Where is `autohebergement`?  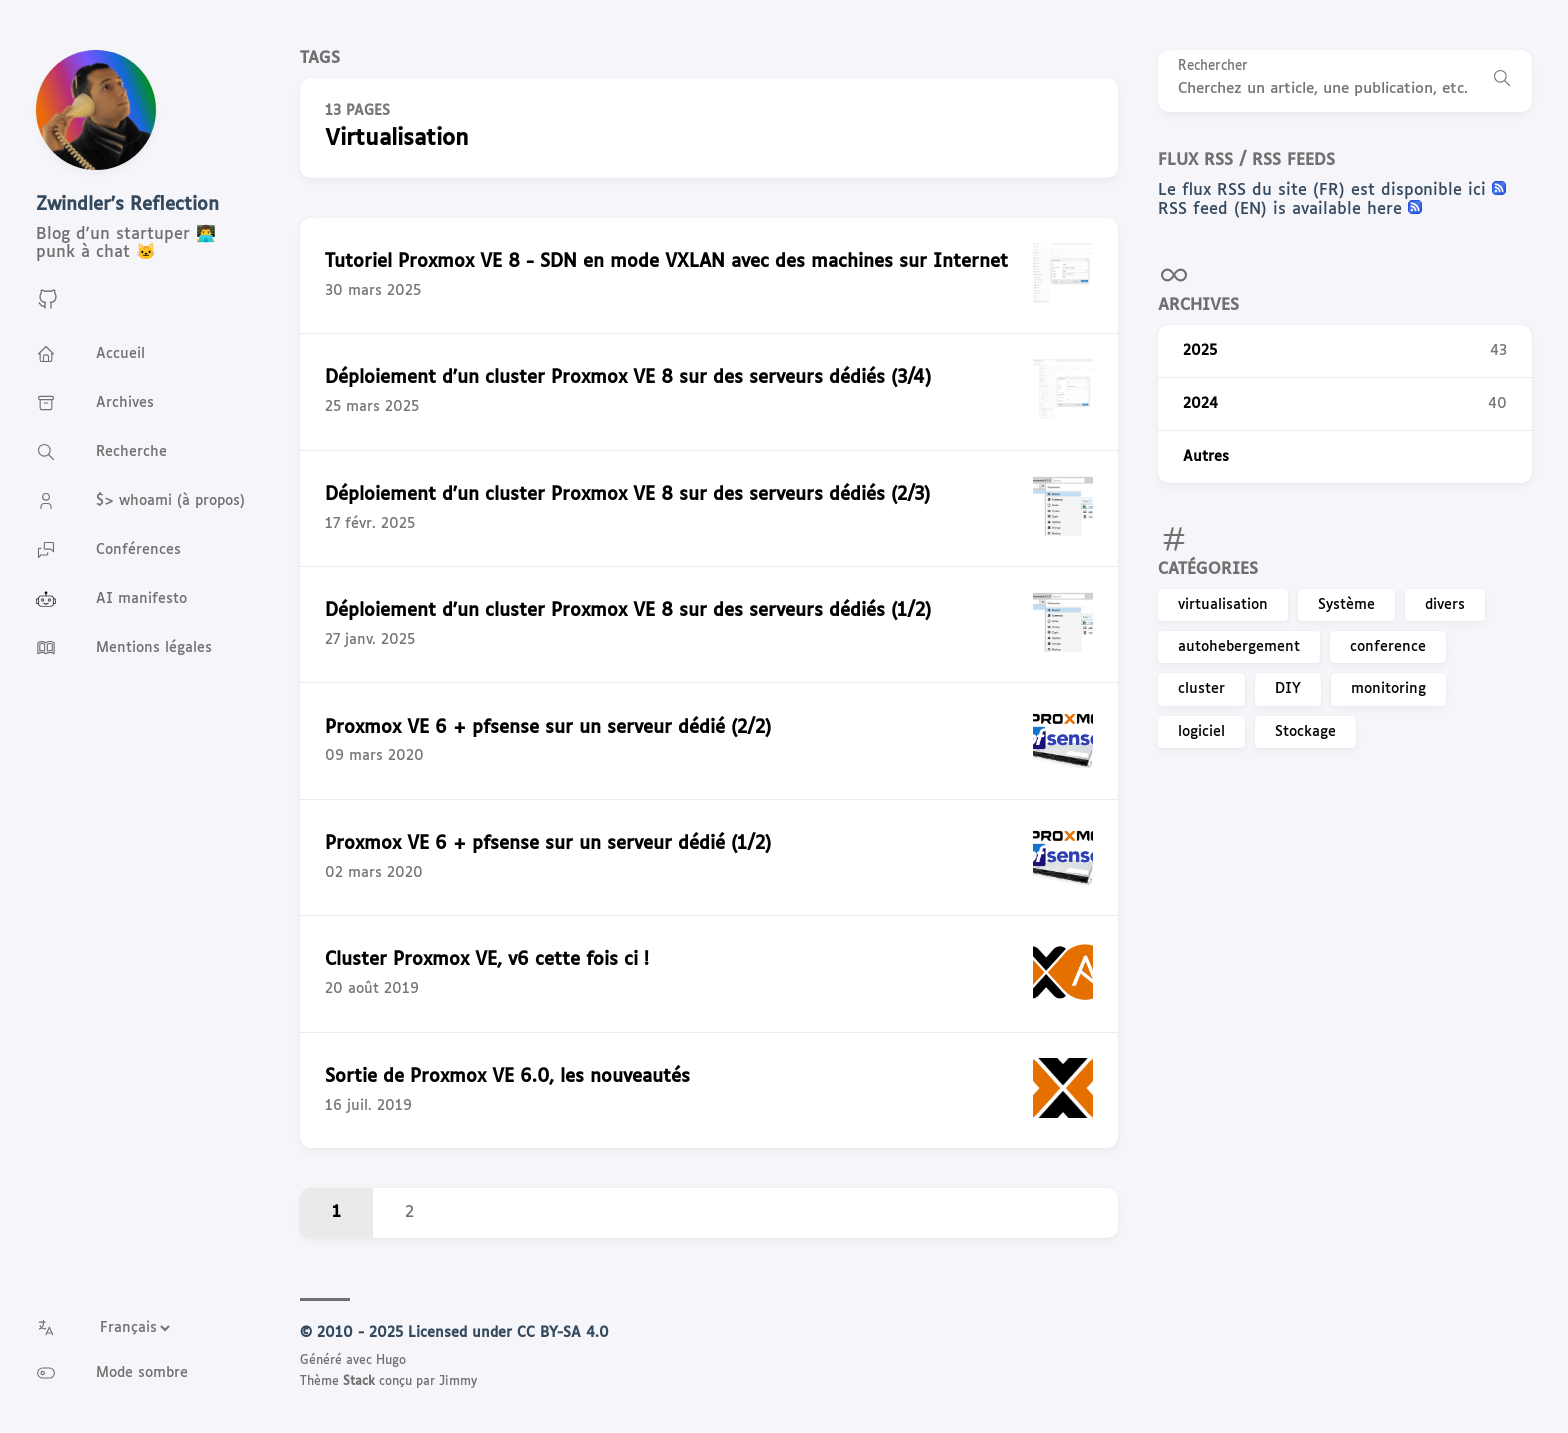
autohebergement is located at coordinates (1239, 647).